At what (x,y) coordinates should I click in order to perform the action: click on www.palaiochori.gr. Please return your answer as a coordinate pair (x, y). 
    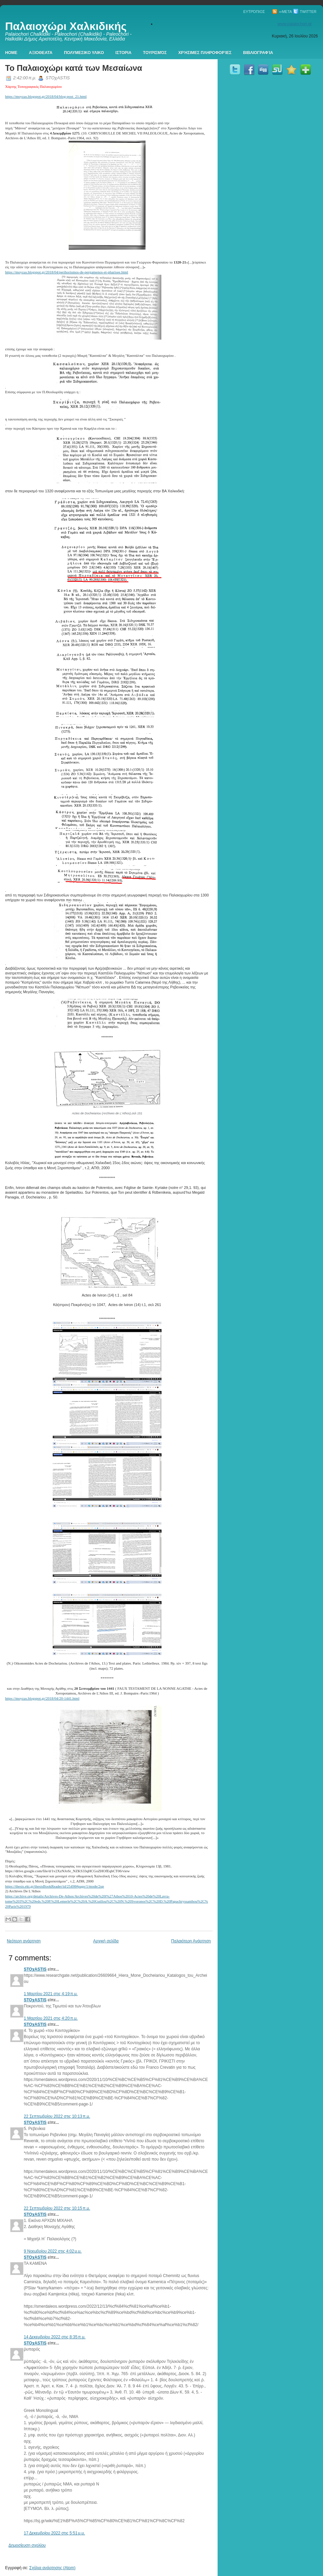
    Looking at the image, I should click on (294, 23).